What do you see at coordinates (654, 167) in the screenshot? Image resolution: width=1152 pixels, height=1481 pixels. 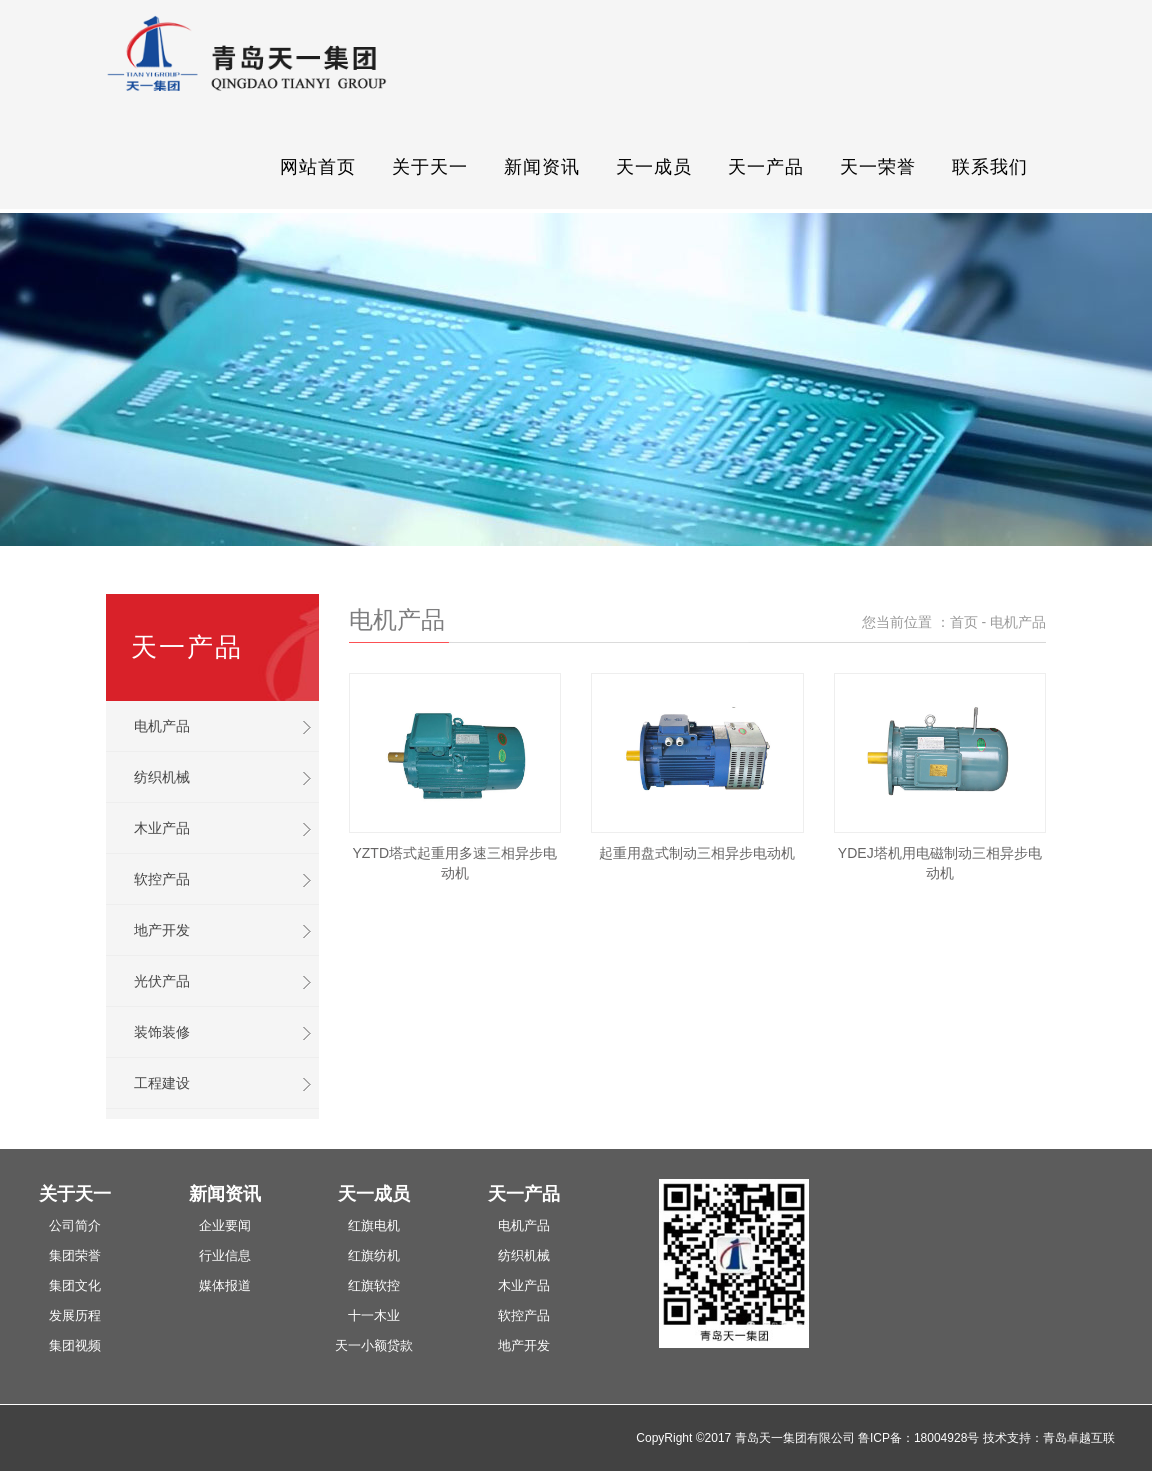 I see `天一成员` at bounding box center [654, 167].